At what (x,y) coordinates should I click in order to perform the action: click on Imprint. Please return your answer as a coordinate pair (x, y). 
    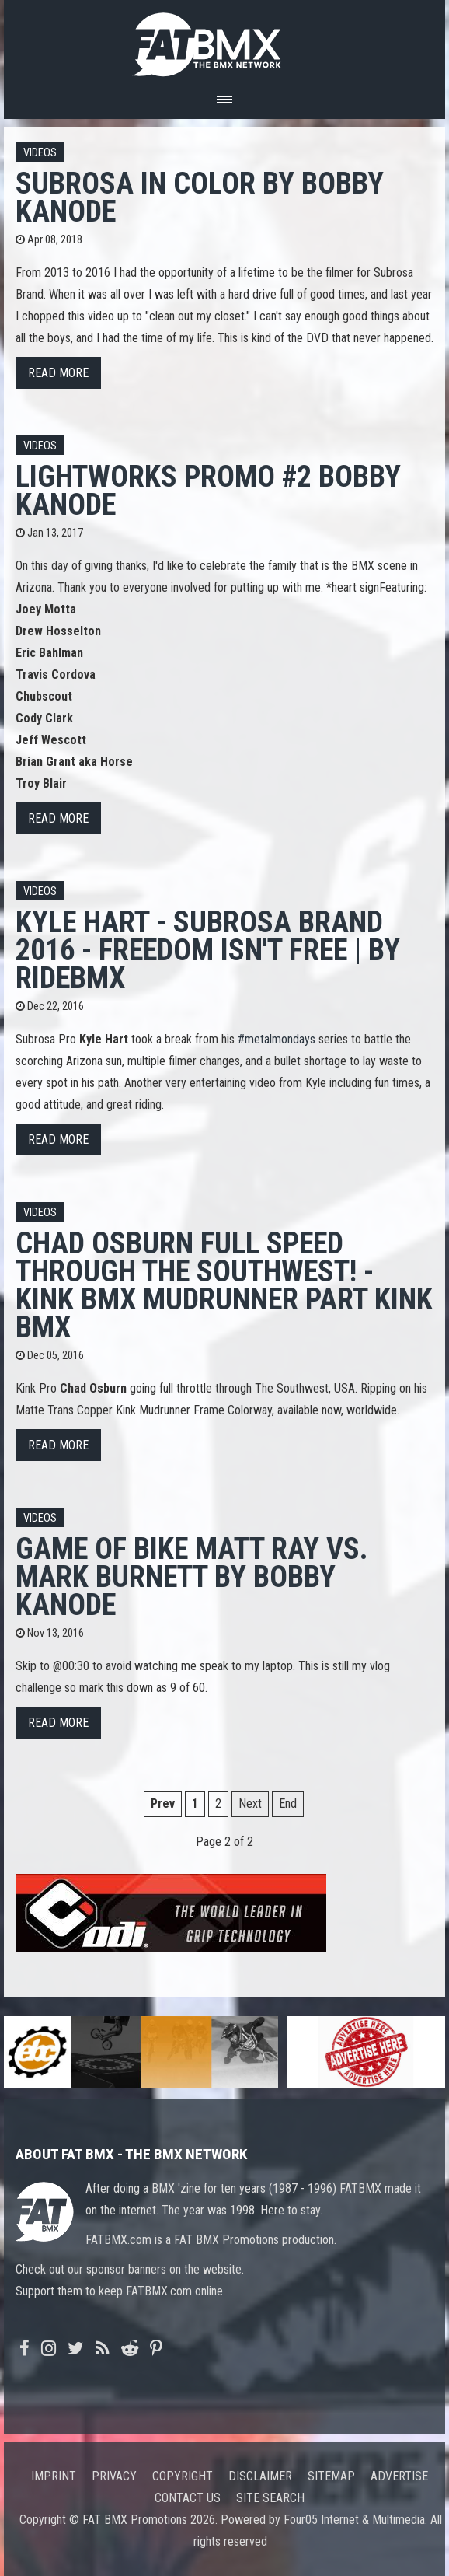
    Looking at the image, I should click on (53, 2476).